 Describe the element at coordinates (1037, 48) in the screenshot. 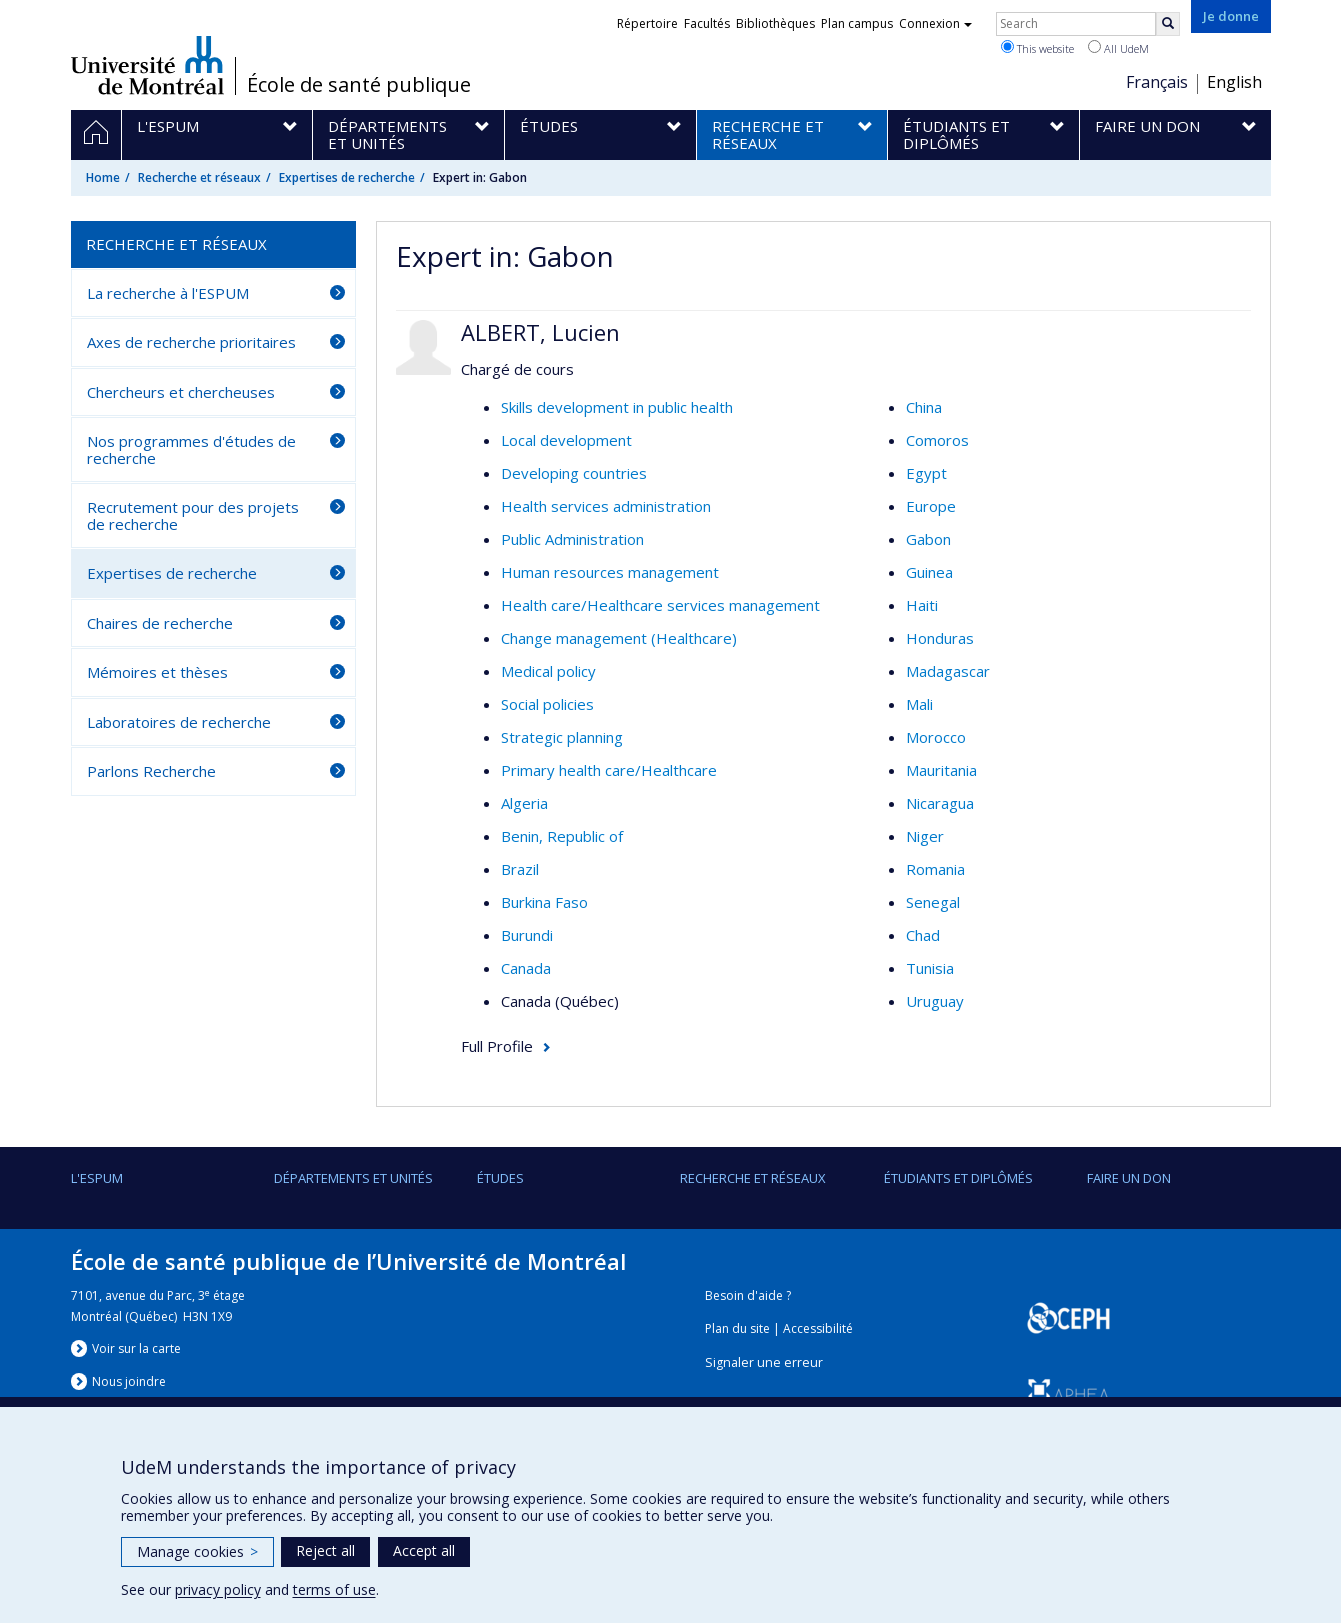

I see `This website` at that location.